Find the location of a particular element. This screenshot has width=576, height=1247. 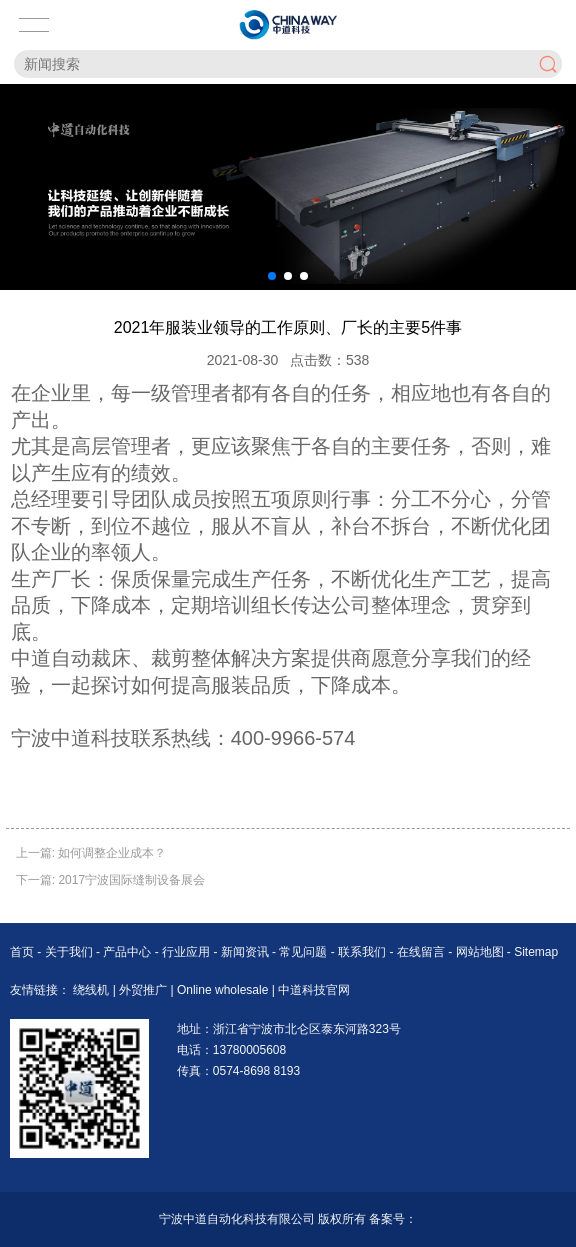

下一篇: 2017宁波国际缝制设备展会 is located at coordinates (110, 880).